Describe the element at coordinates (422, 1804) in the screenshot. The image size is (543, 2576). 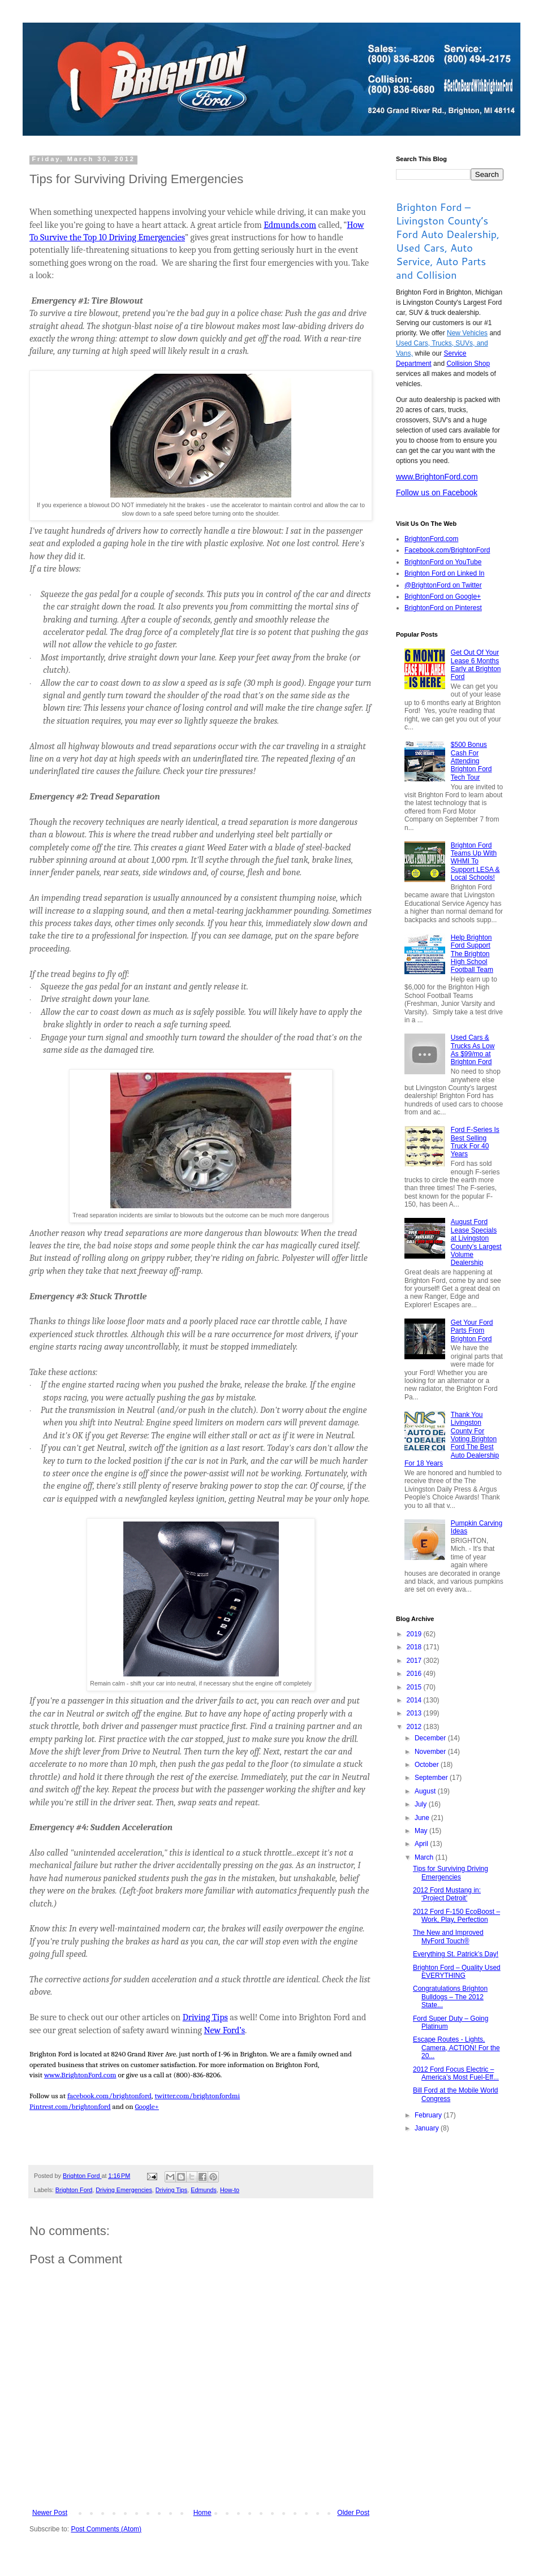
I see `July` at that location.